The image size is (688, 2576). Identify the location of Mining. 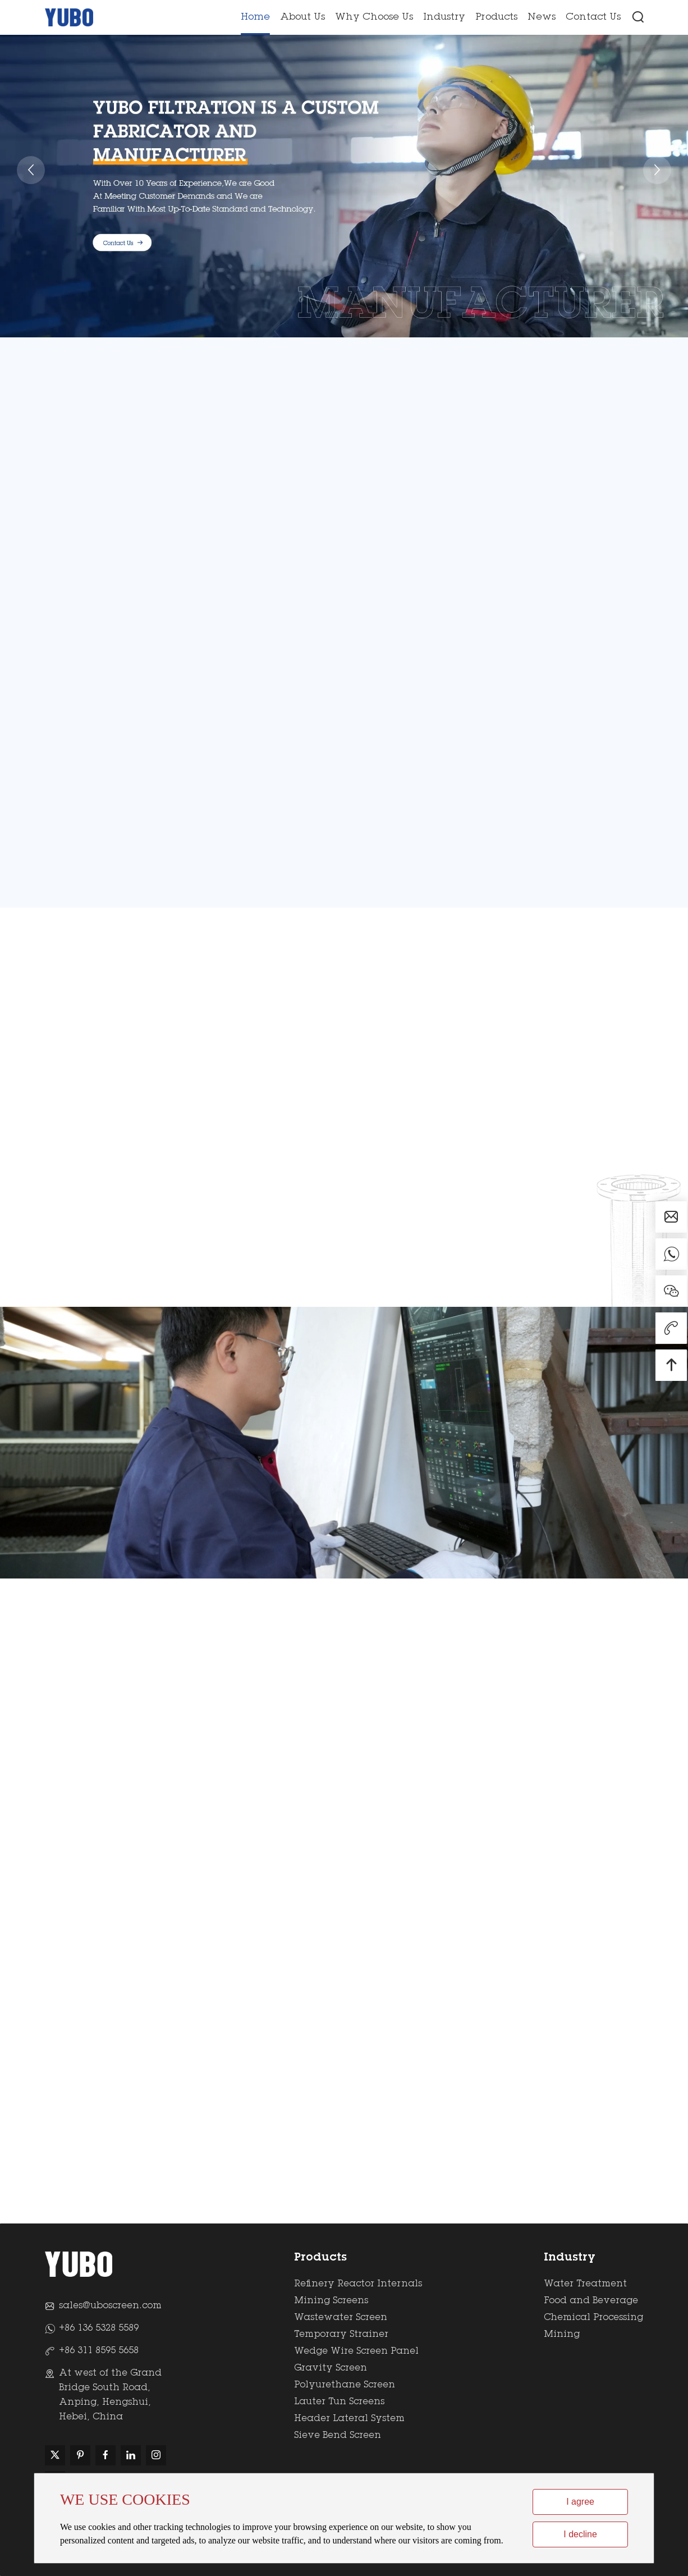
(562, 2334).